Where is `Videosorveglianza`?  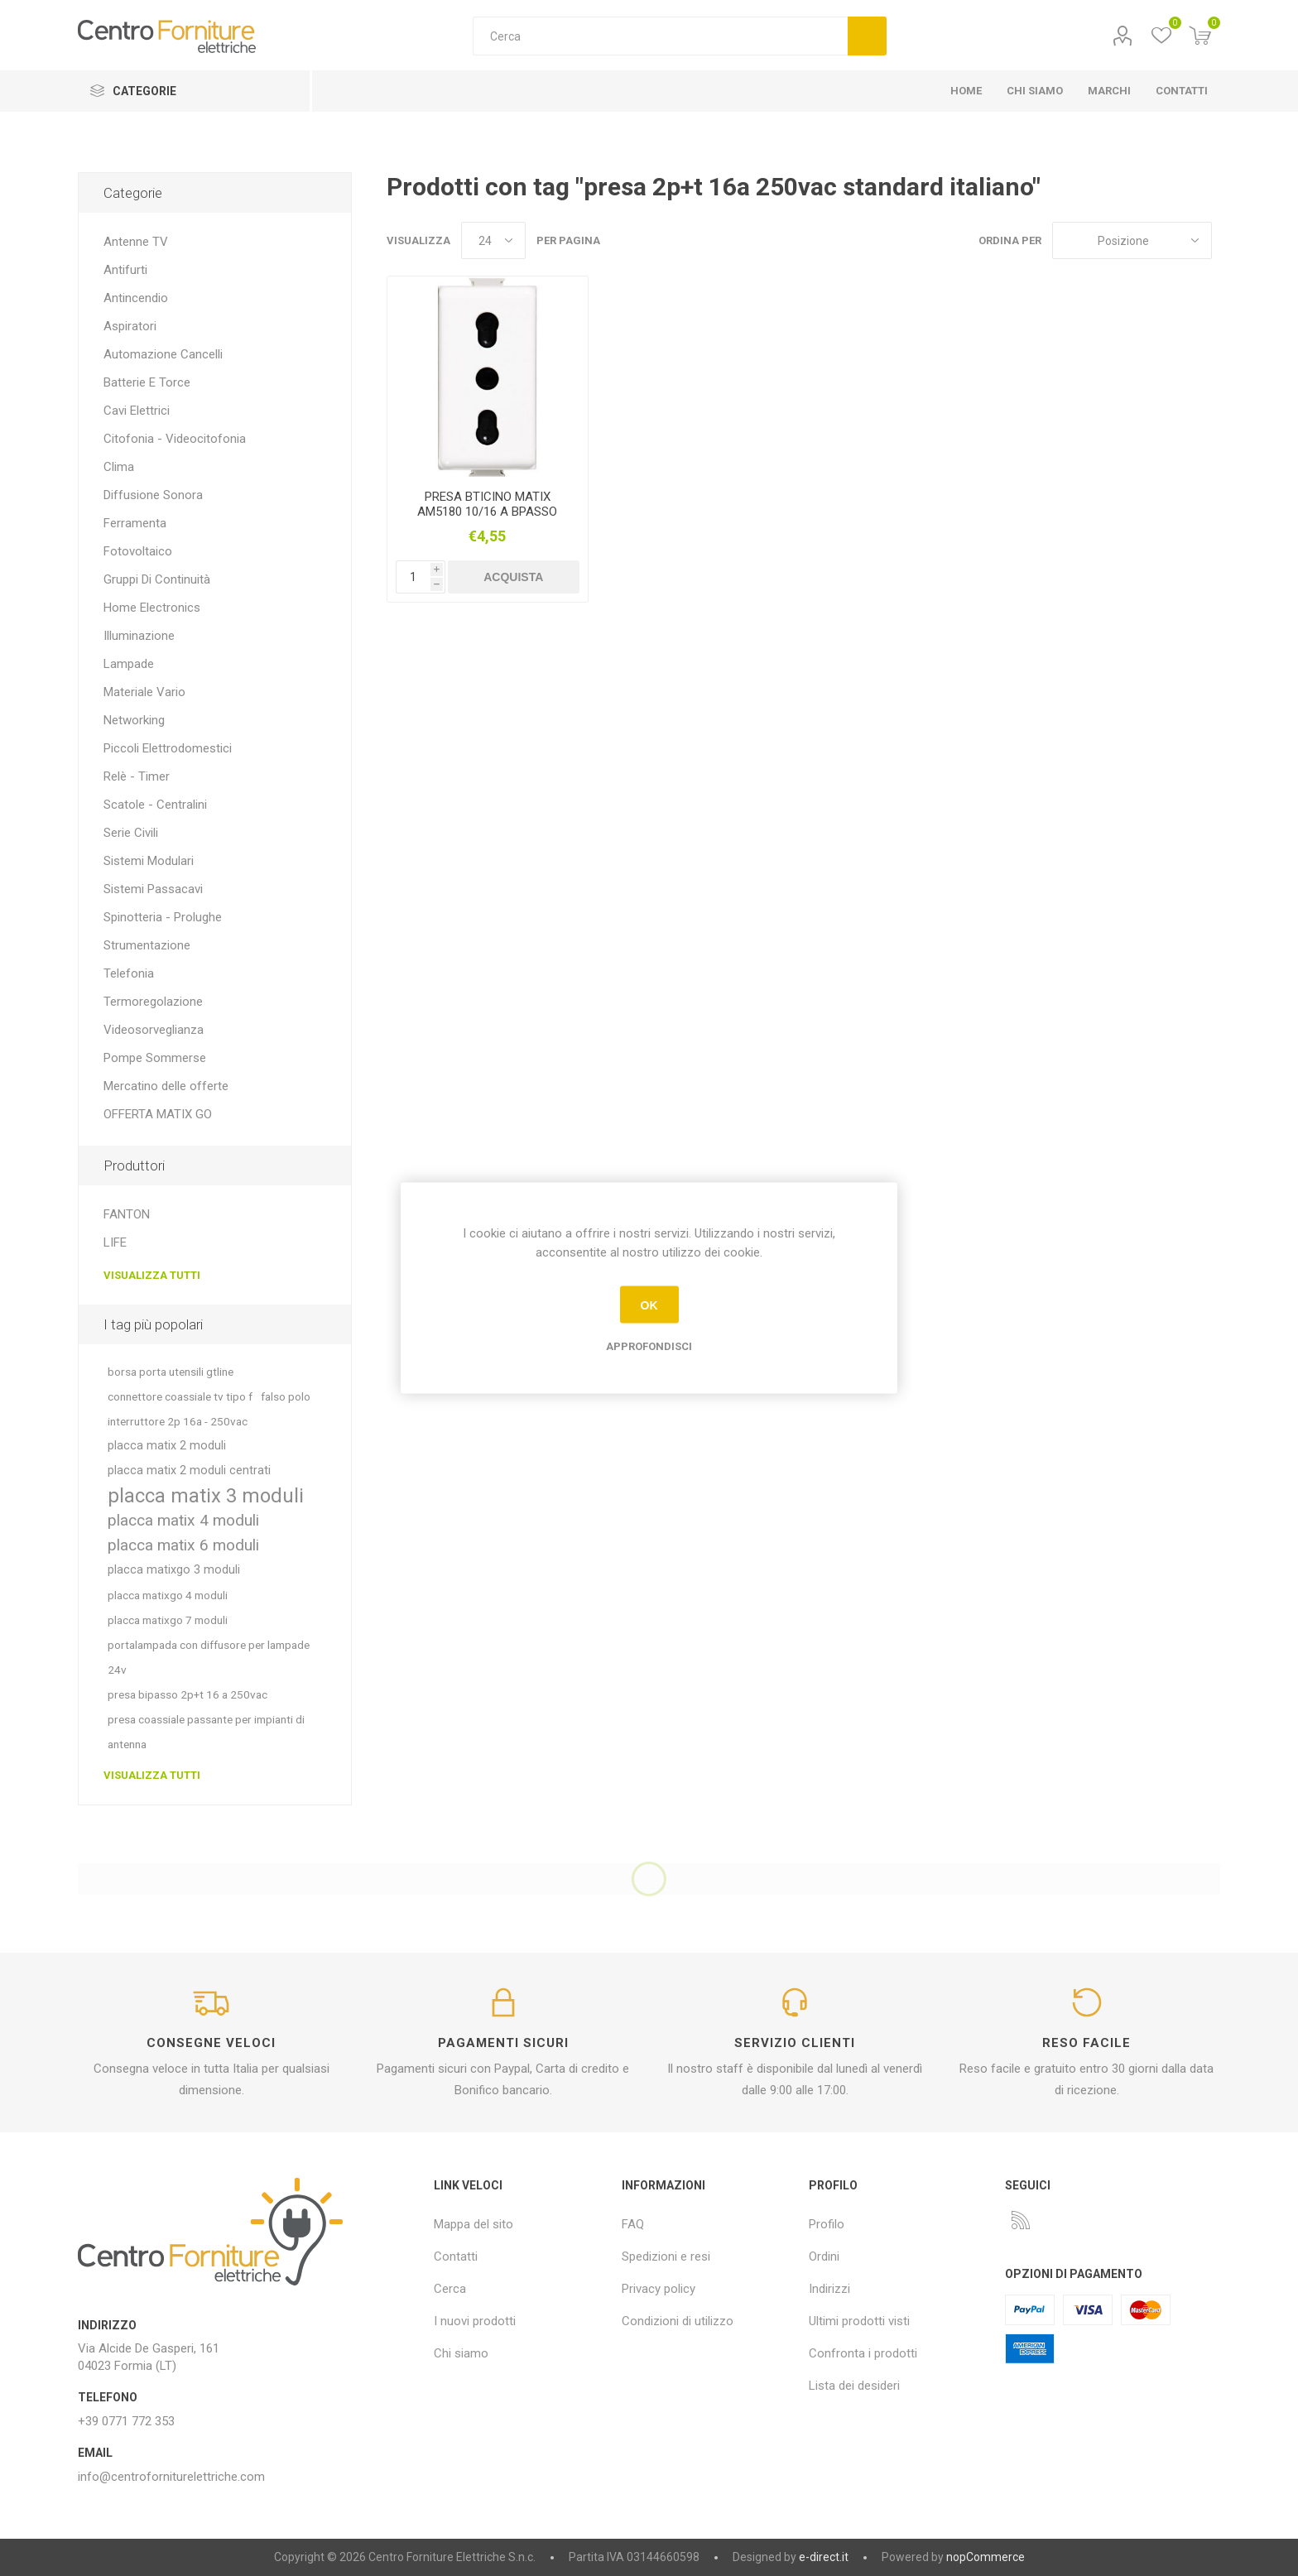 Videosorveglianza is located at coordinates (153, 1029).